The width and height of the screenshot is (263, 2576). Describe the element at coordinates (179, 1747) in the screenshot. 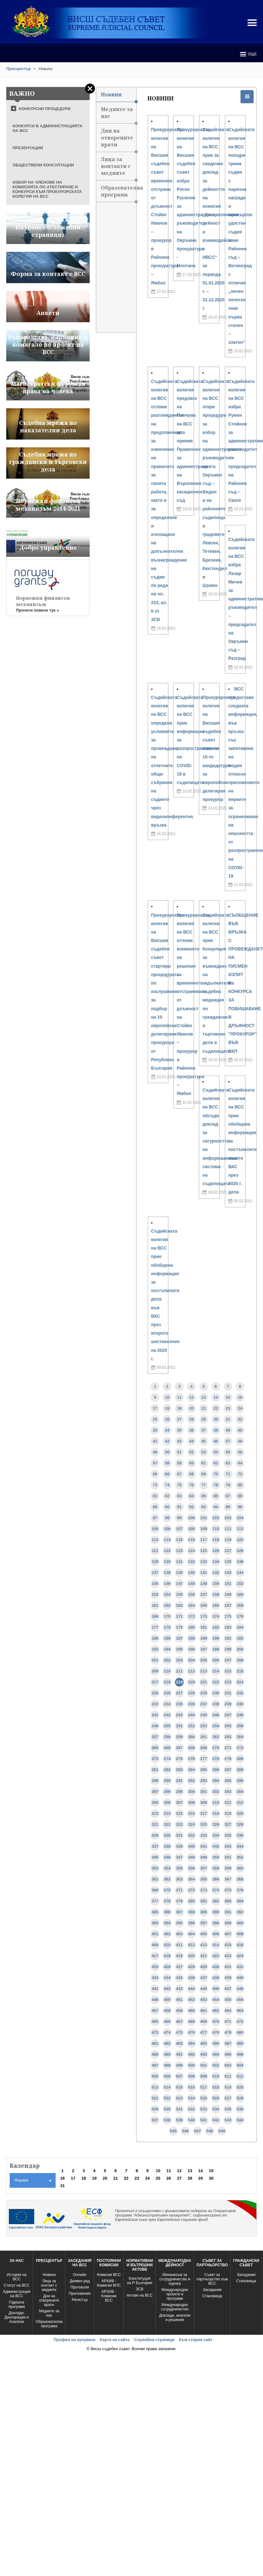

I see `267` at that location.